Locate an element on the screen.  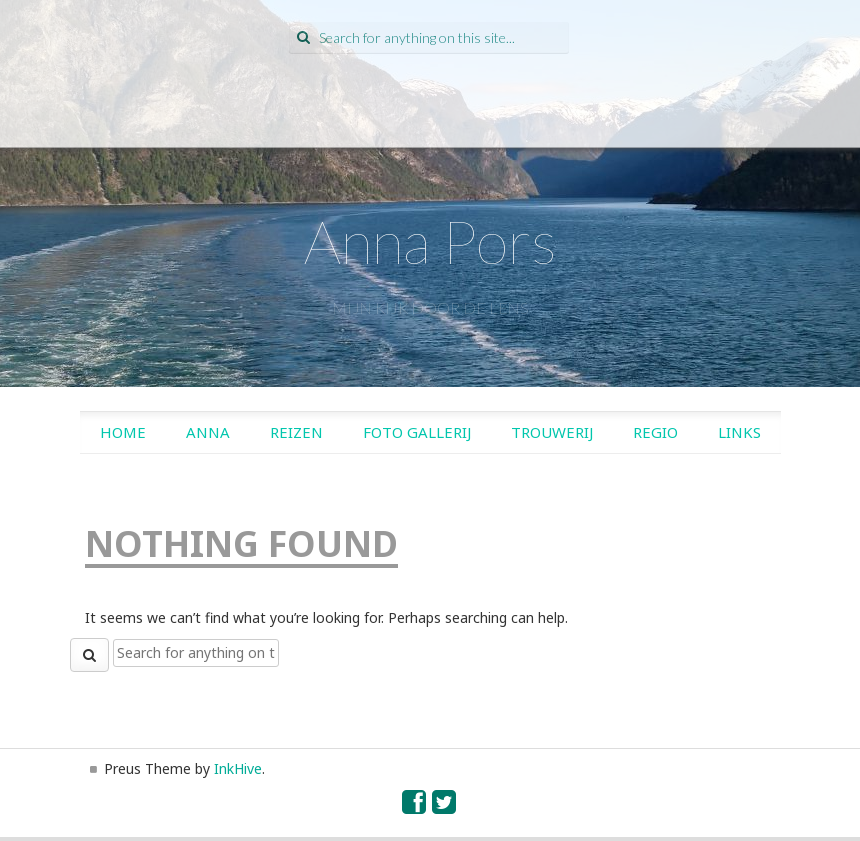
Home is located at coordinates (123, 432).